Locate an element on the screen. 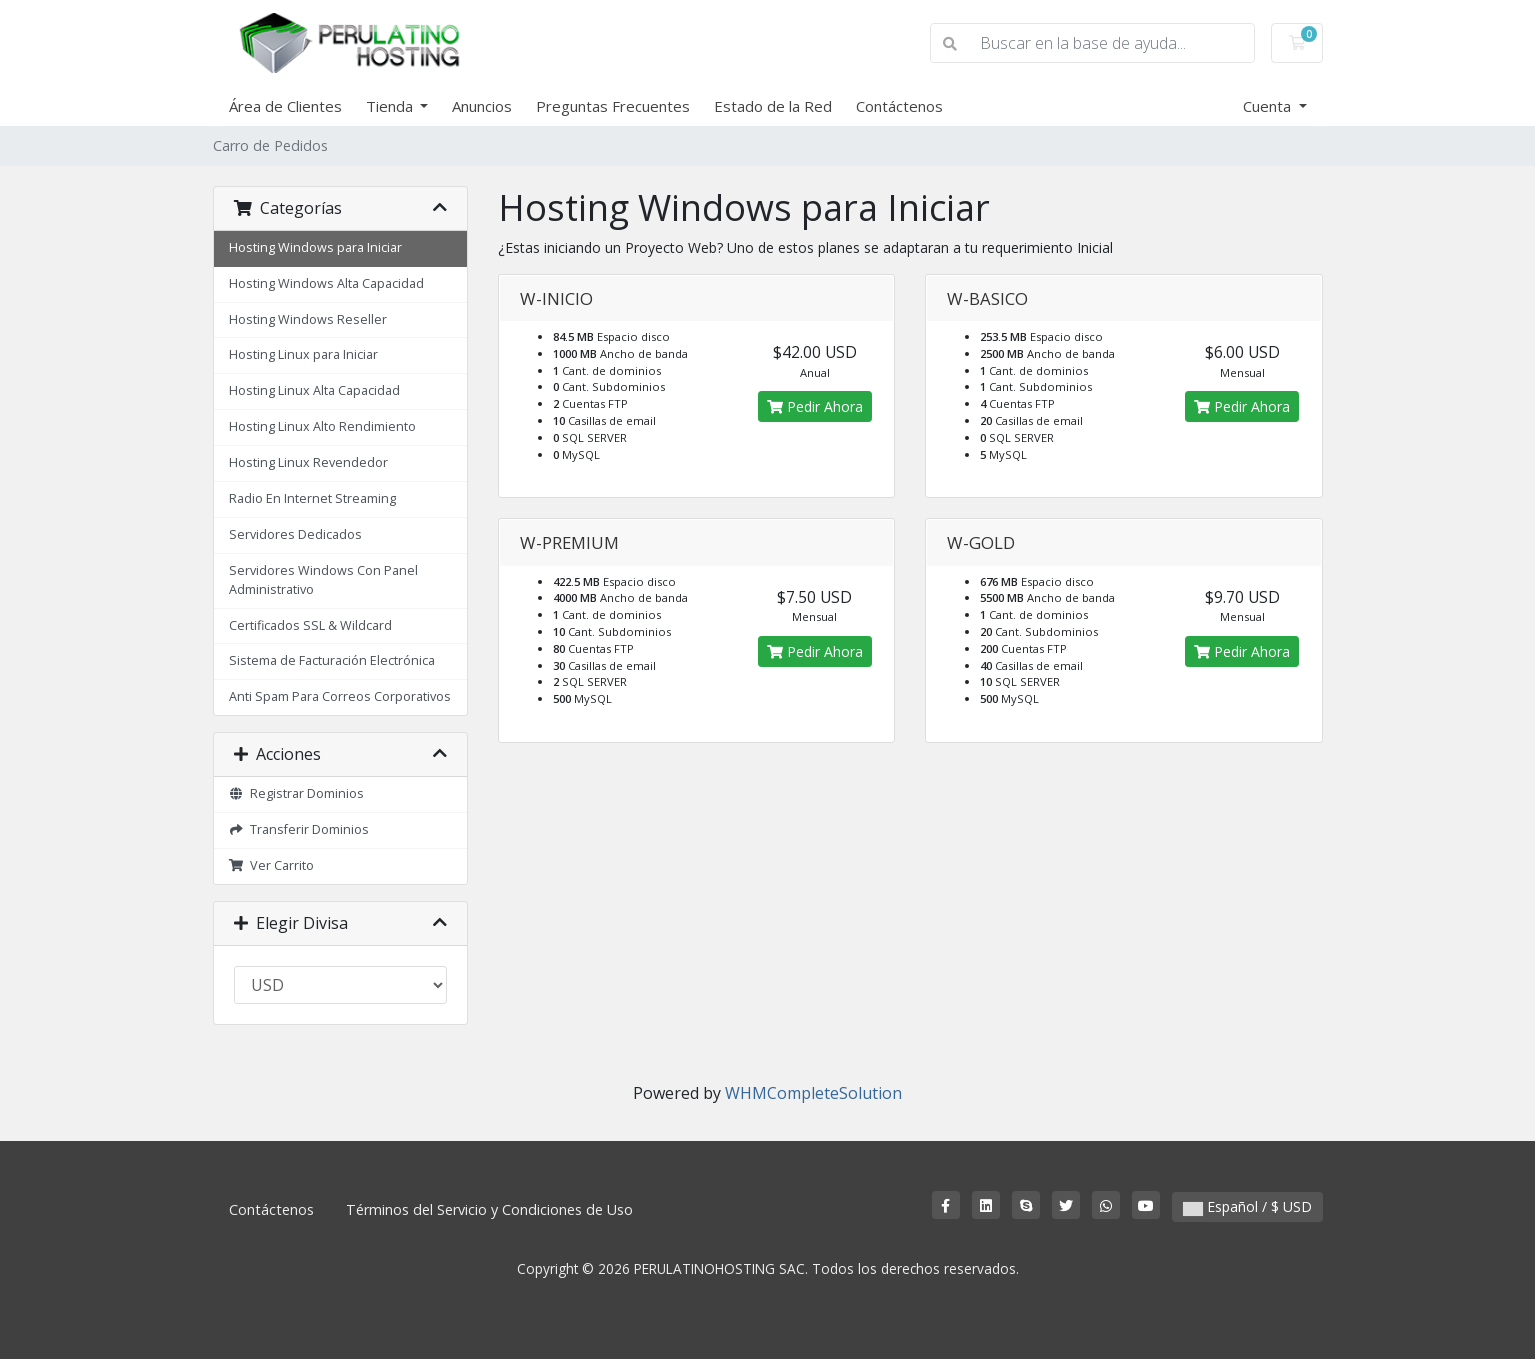 This screenshot has height=1359, width=1535. Hosting Linux Alto Rendimiento is located at coordinates (322, 426).